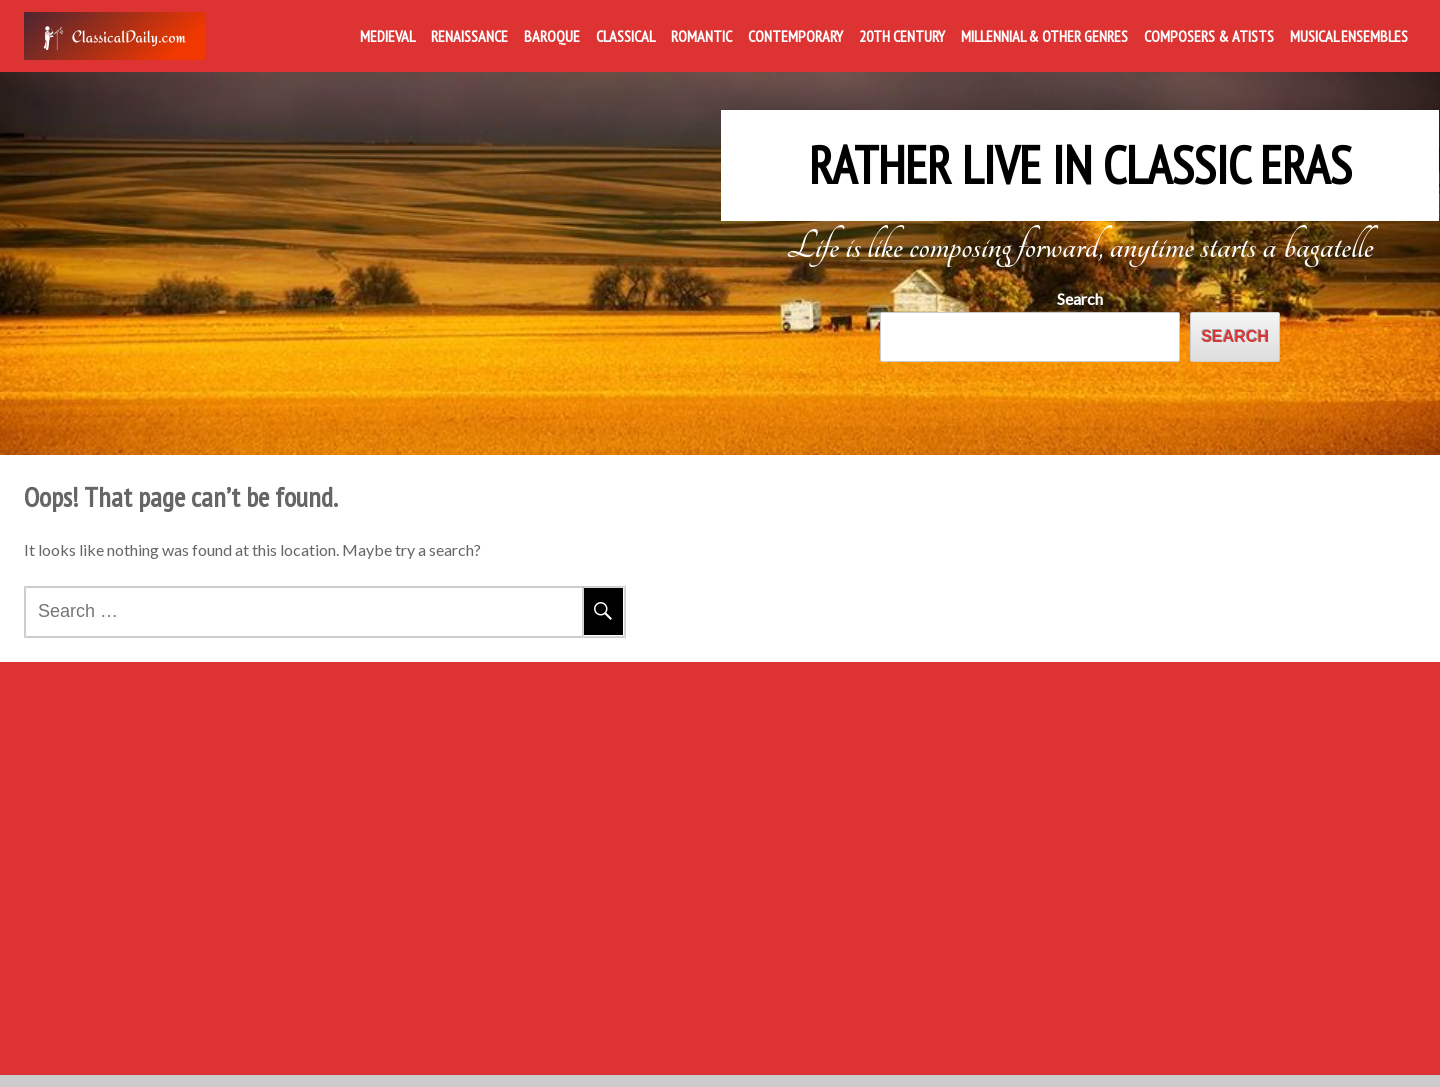 The width and height of the screenshot is (1440, 1087). Describe the element at coordinates (387, 36) in the screenshot. I see `Medieval` at that location.